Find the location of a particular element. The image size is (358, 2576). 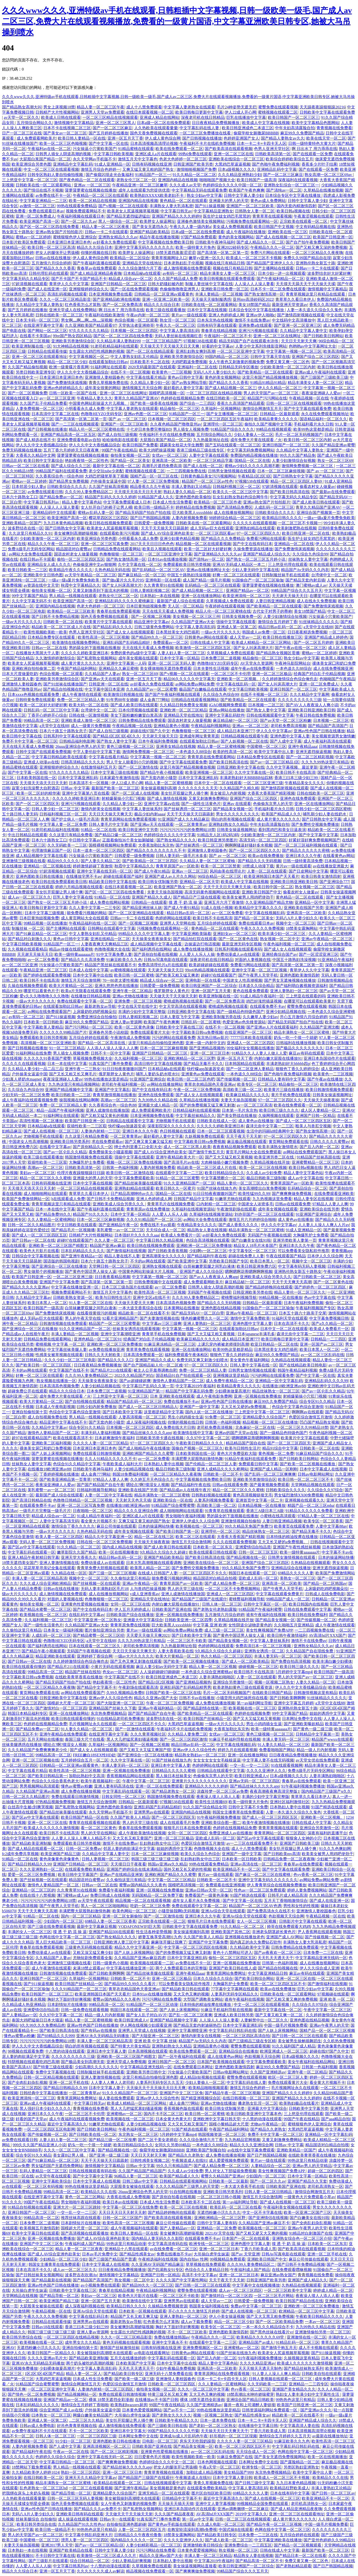

黄色十八禁网站可进入 is located at coordinates (232, 1952).